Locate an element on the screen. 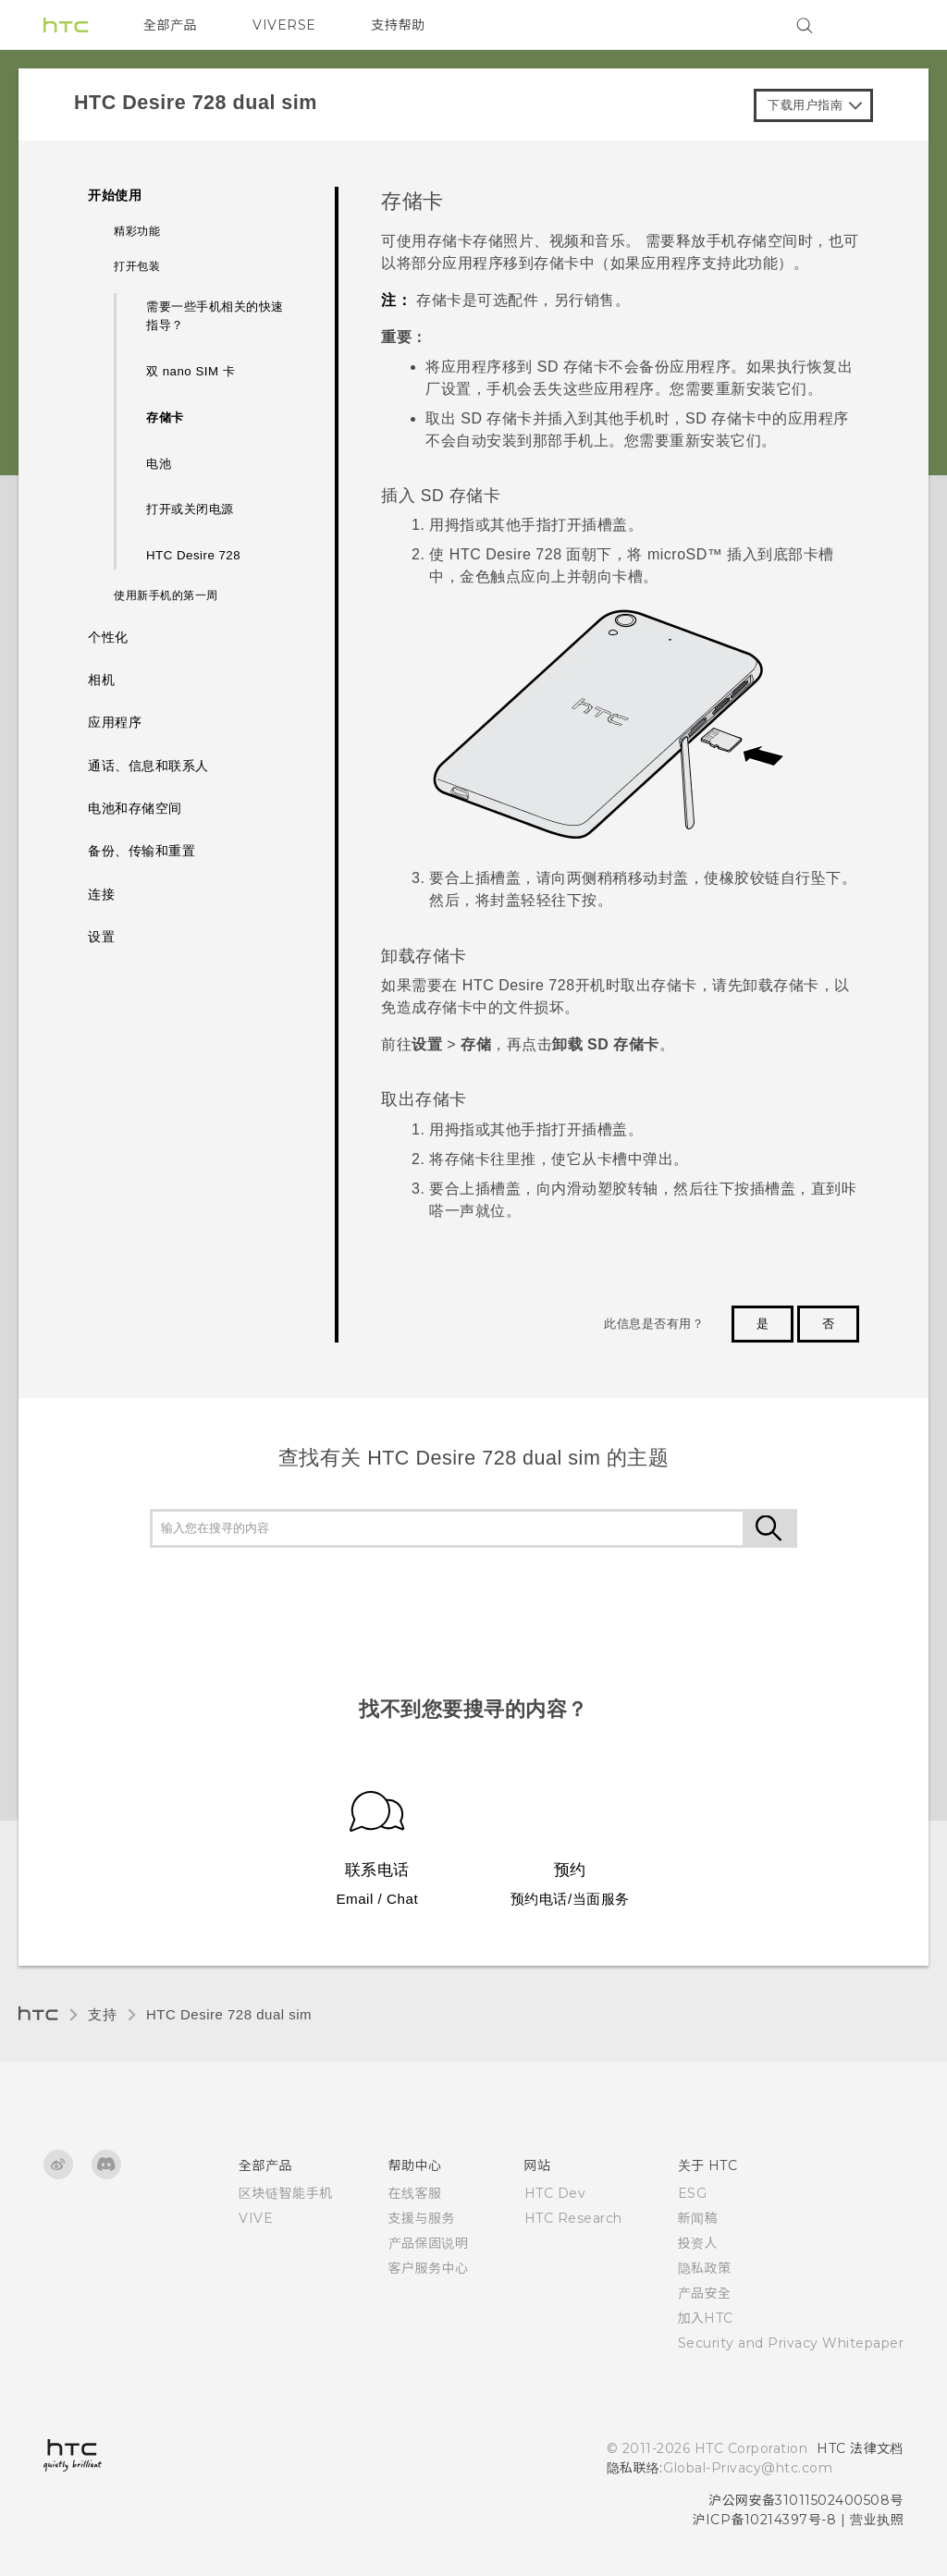 Image resolution: width=947 pixels, height=2576 pixels. 加入HTC is located at coordinates (706, 2318).